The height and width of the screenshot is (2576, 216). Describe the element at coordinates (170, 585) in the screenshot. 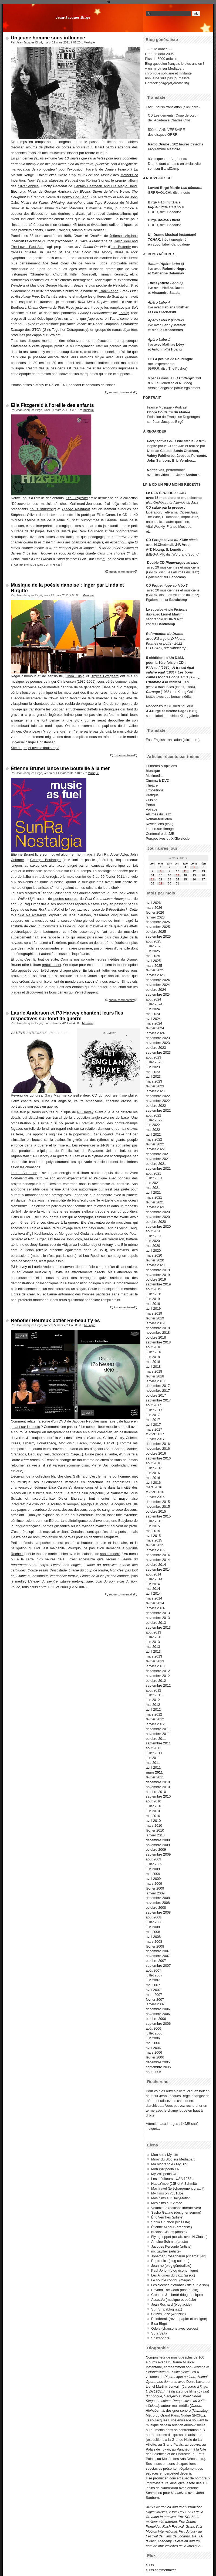

I see `Pique-nique au labo 3` at that location.